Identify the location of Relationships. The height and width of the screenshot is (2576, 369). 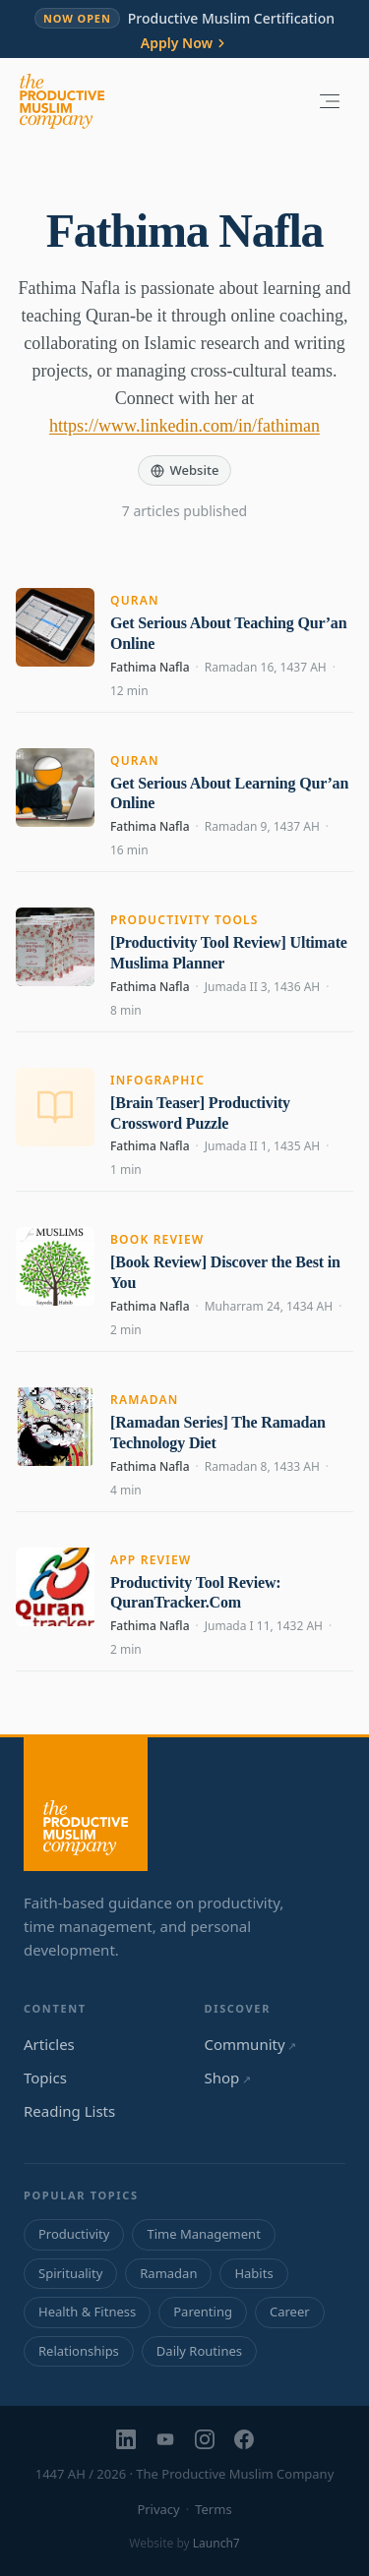
(78, 2351).